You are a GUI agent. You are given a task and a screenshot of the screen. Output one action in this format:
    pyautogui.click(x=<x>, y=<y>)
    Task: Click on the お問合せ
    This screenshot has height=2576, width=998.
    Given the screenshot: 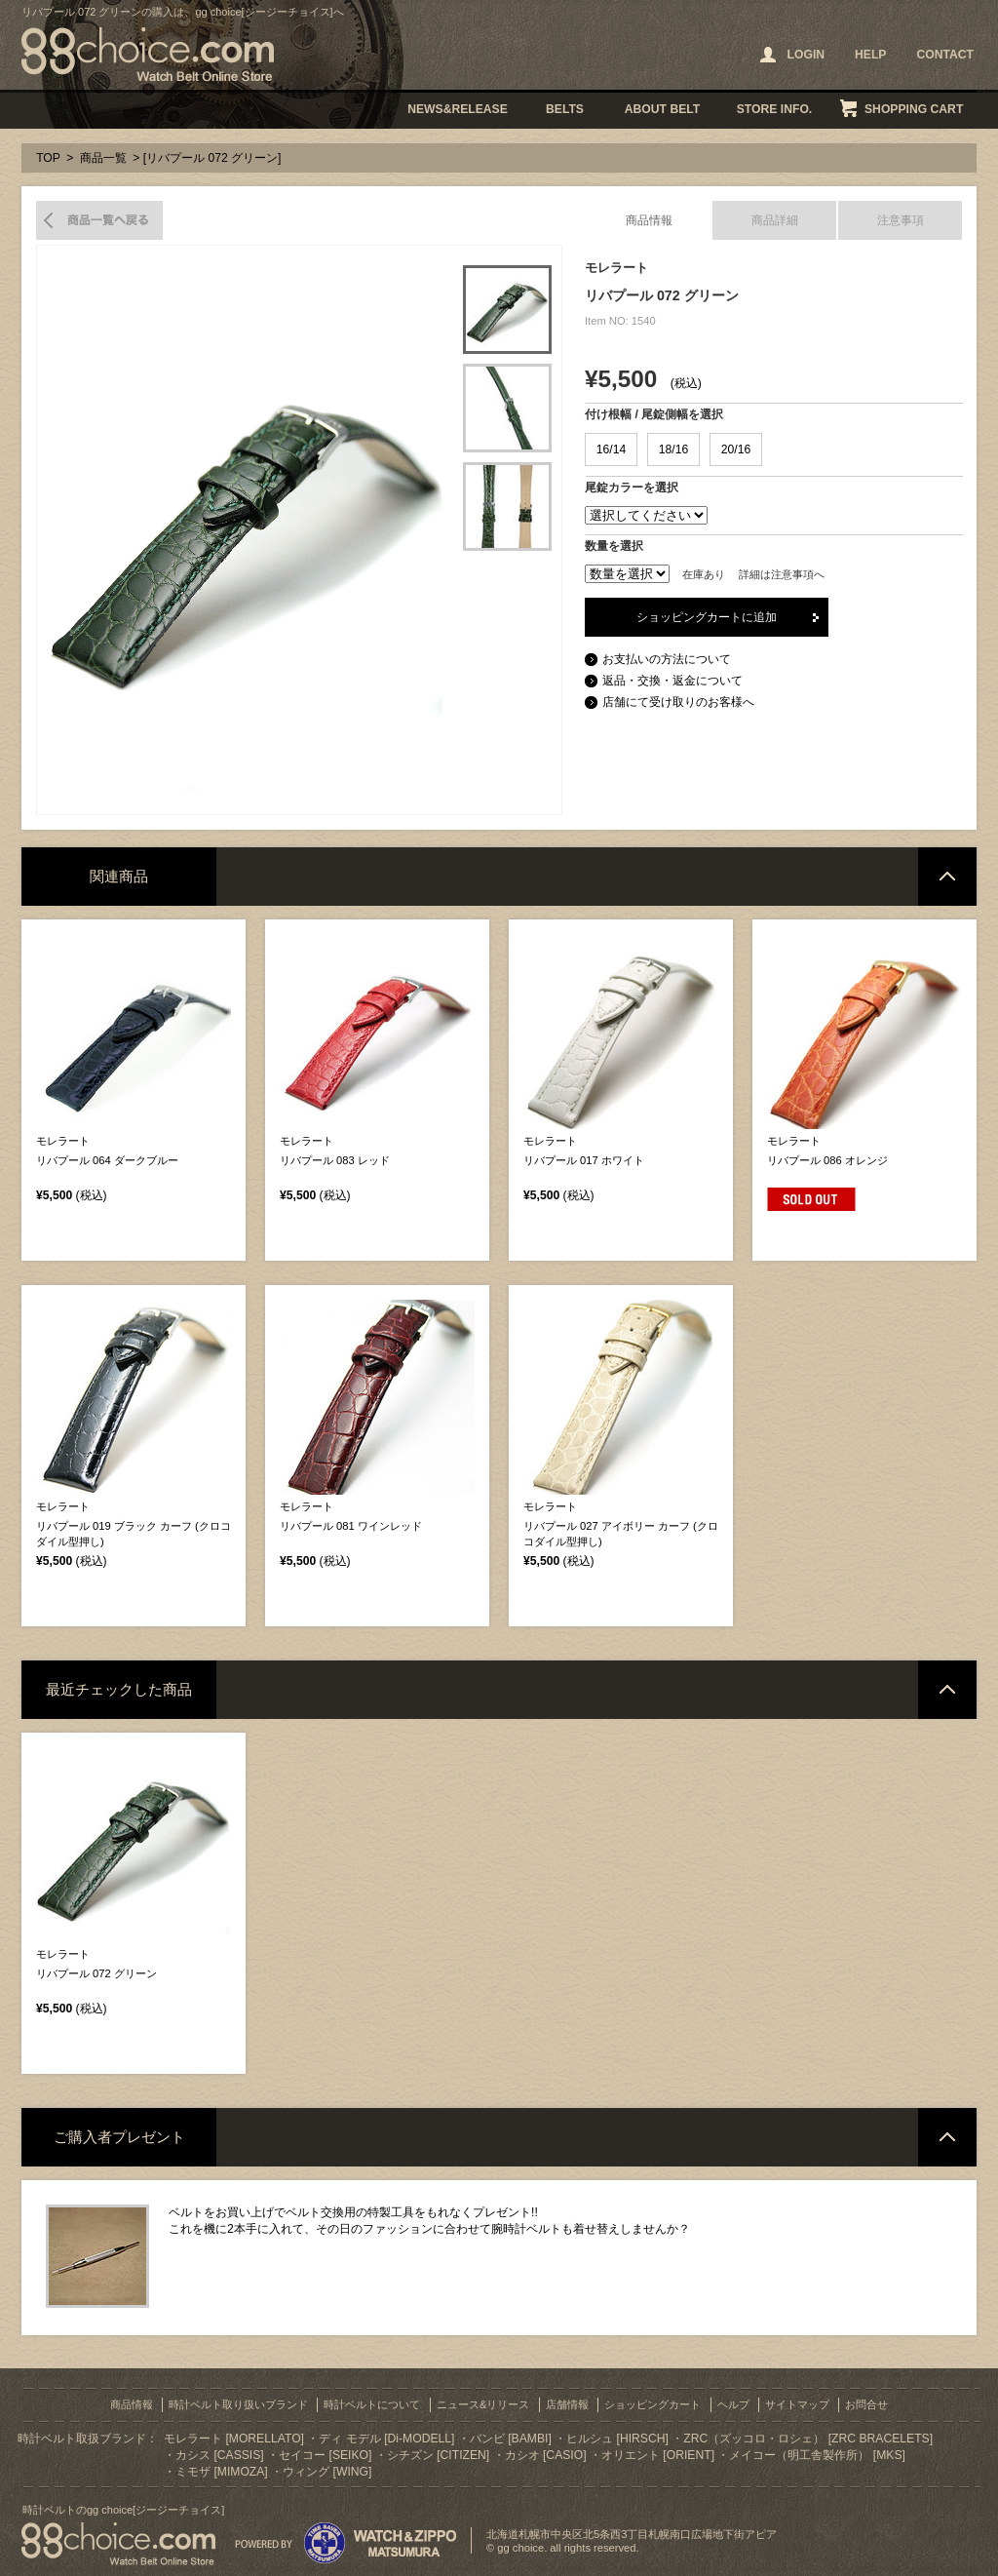 What is the action you would take?
    pyautogui.click(x=866, y=2404)
    